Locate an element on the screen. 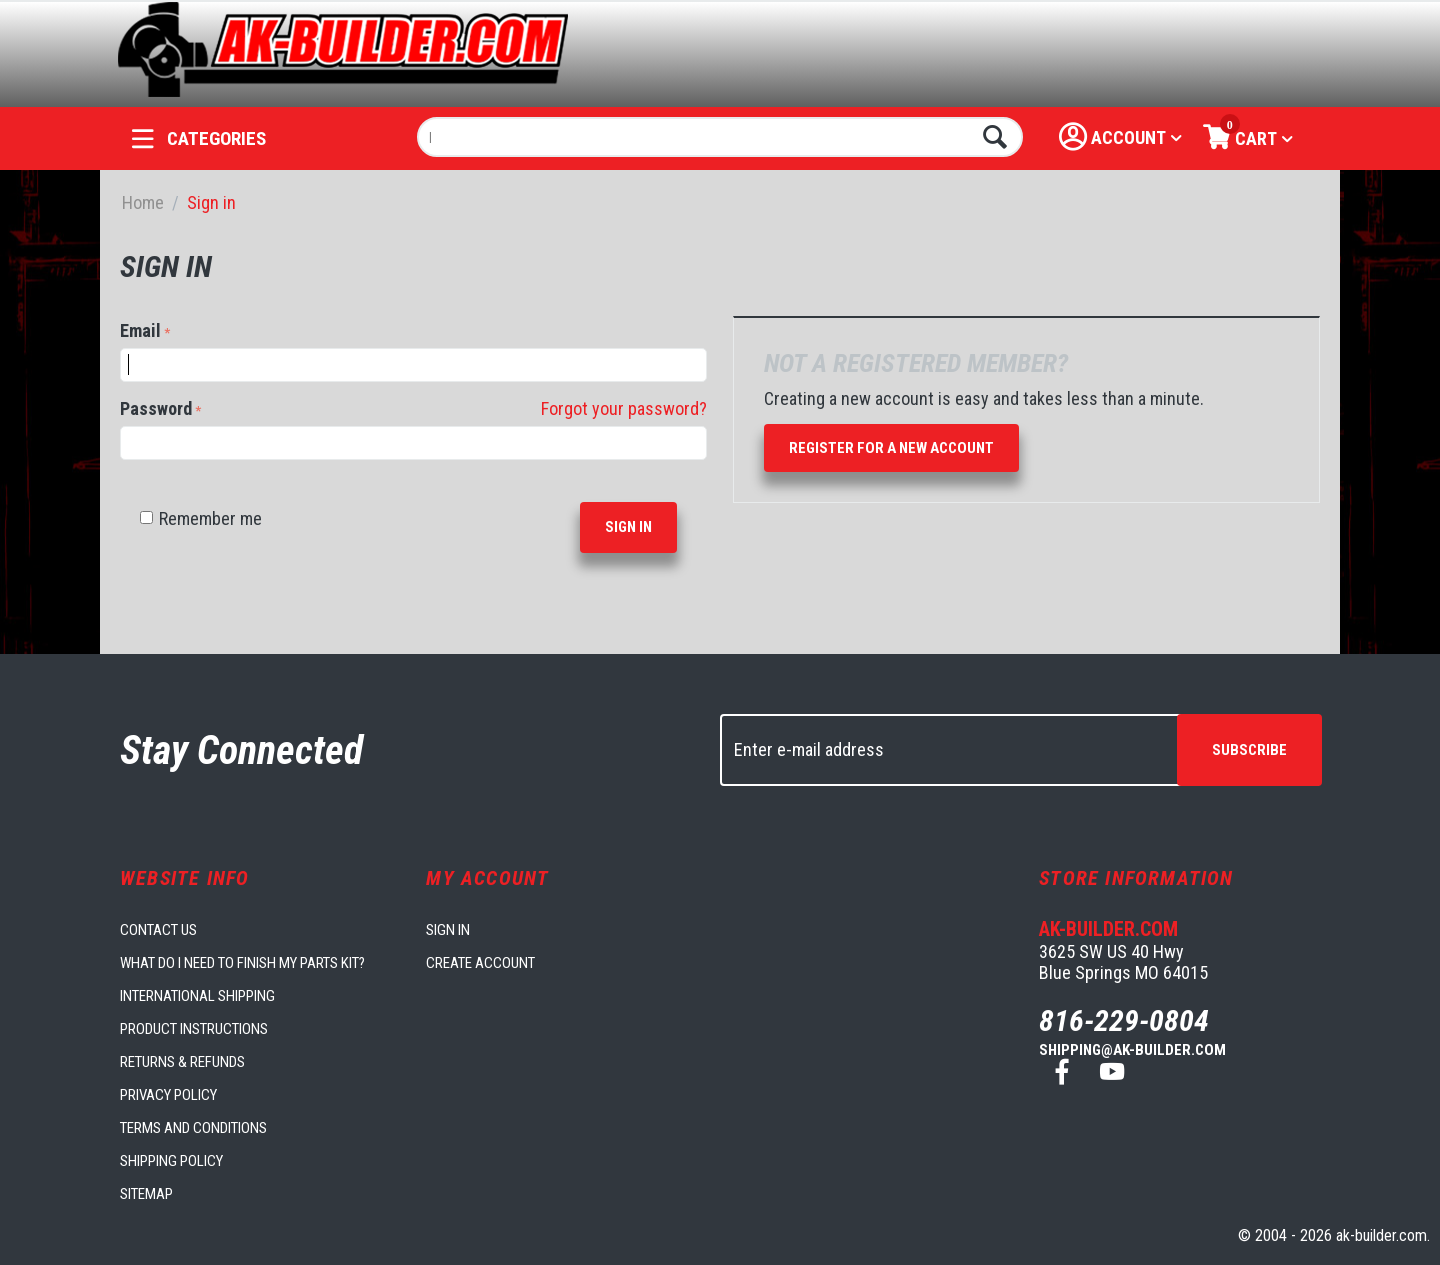 This screenshot has width=1440, height=1265. Create account is located at coordinates (480, 963).